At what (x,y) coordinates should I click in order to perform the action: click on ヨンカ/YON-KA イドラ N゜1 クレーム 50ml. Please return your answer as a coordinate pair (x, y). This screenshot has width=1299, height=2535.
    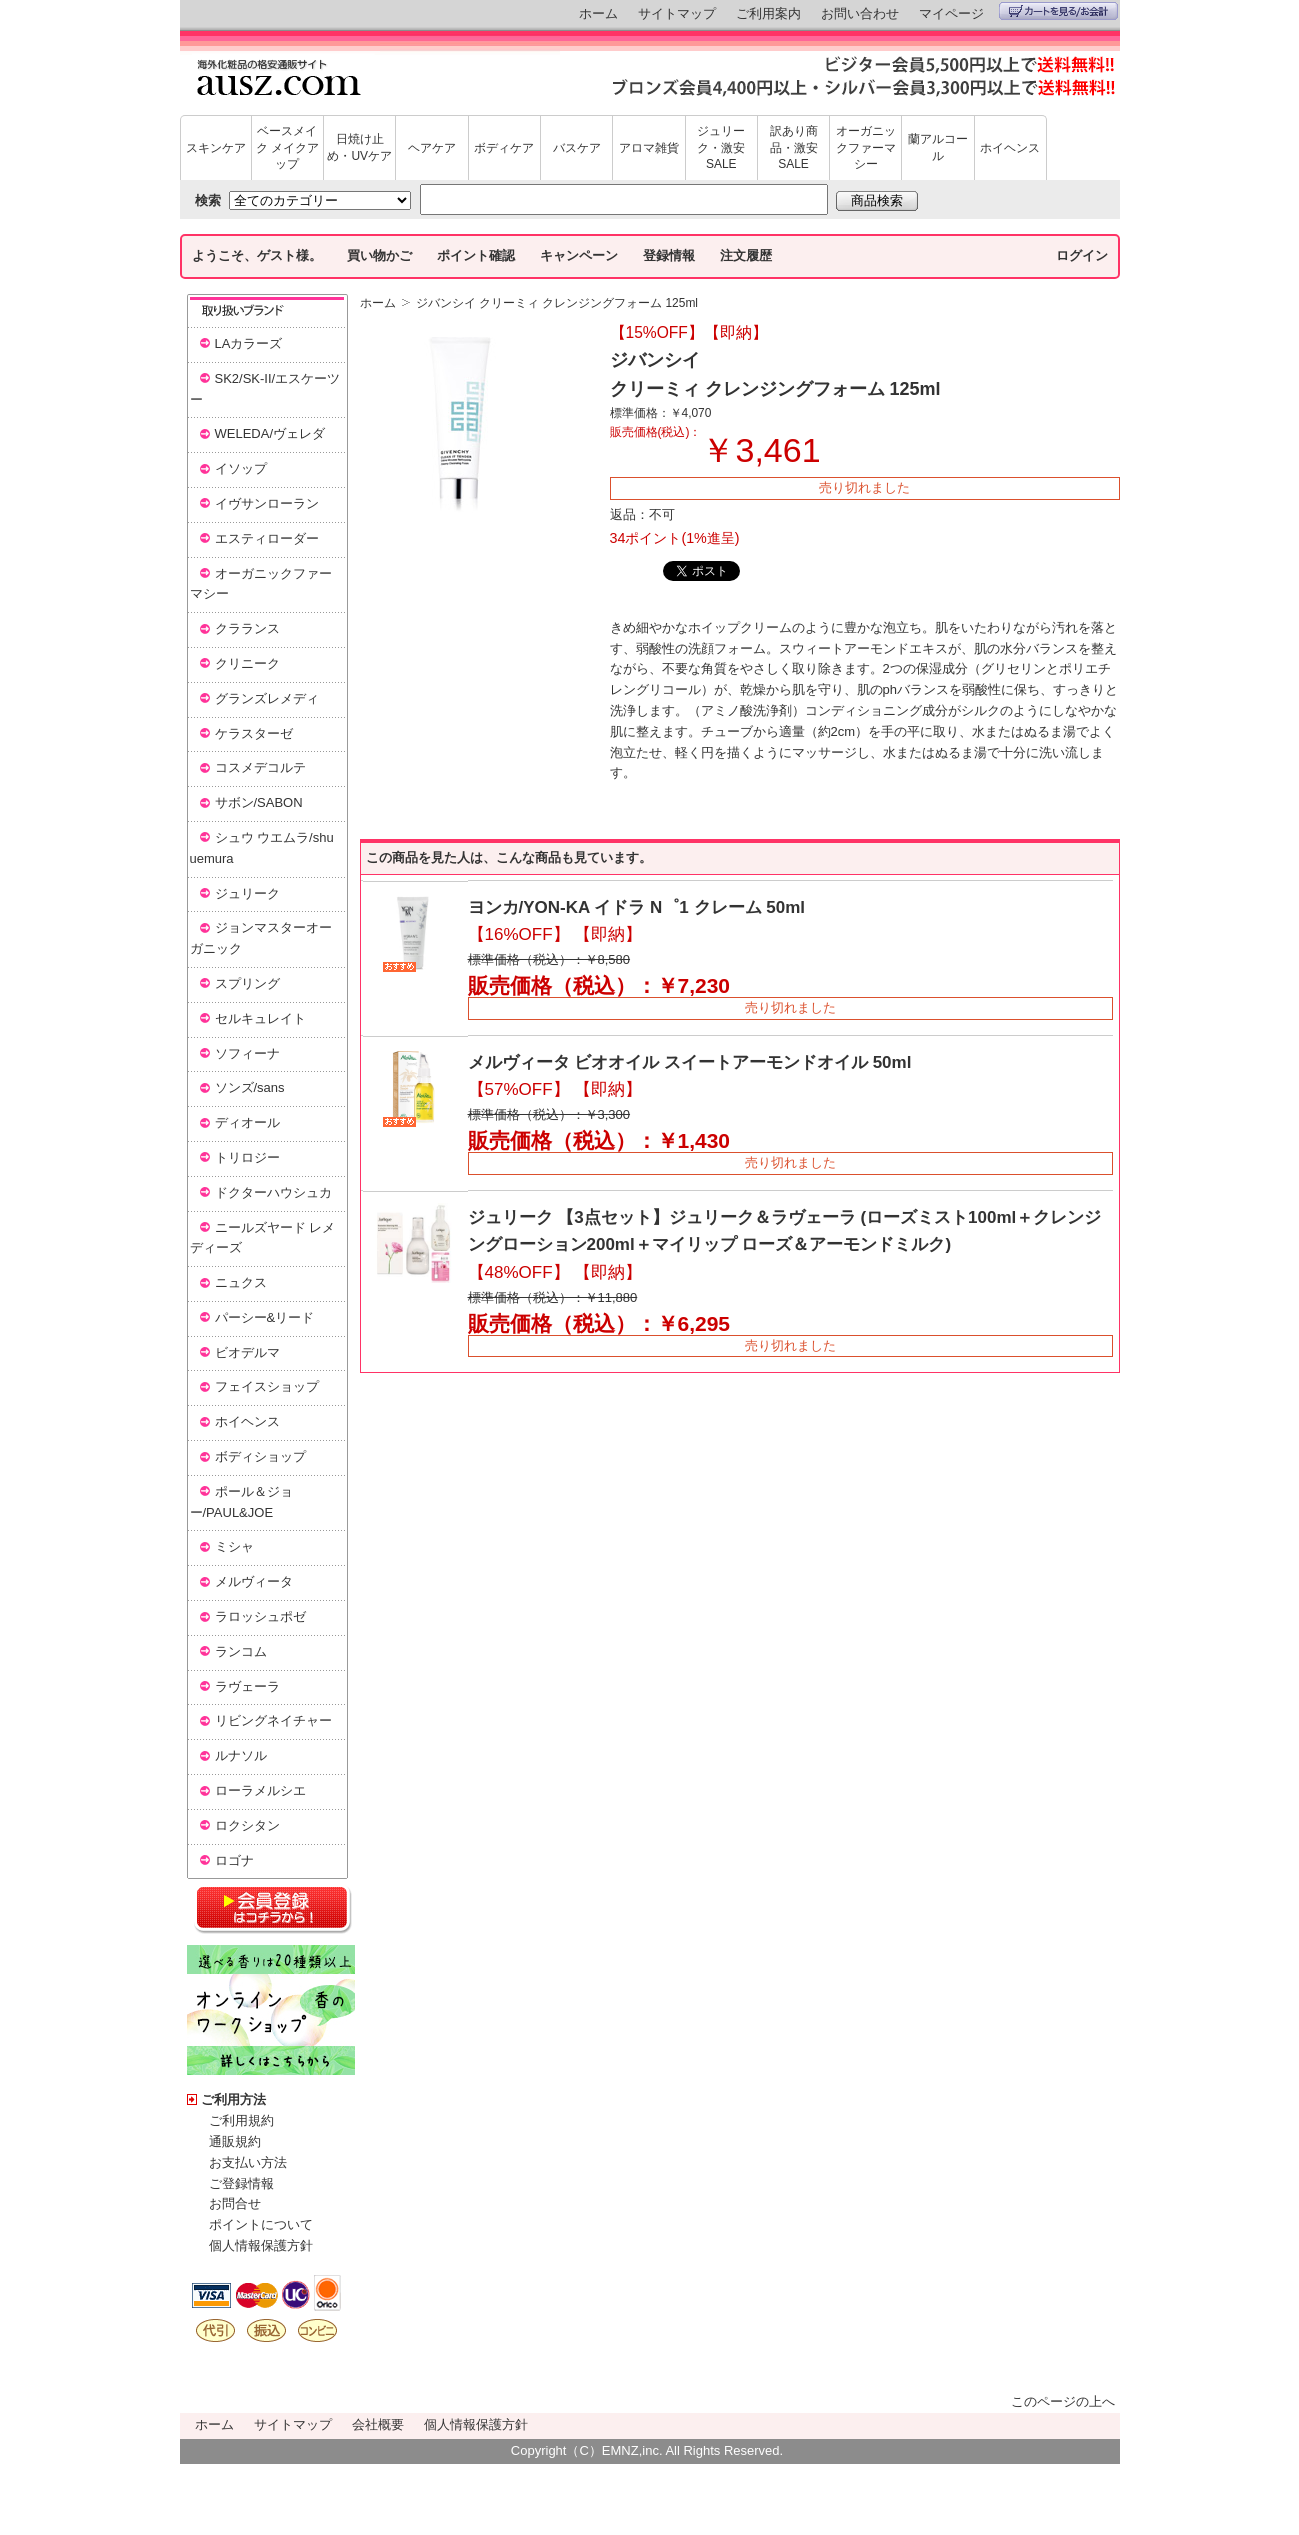
    Looking at the image, I should click on (637, 907).